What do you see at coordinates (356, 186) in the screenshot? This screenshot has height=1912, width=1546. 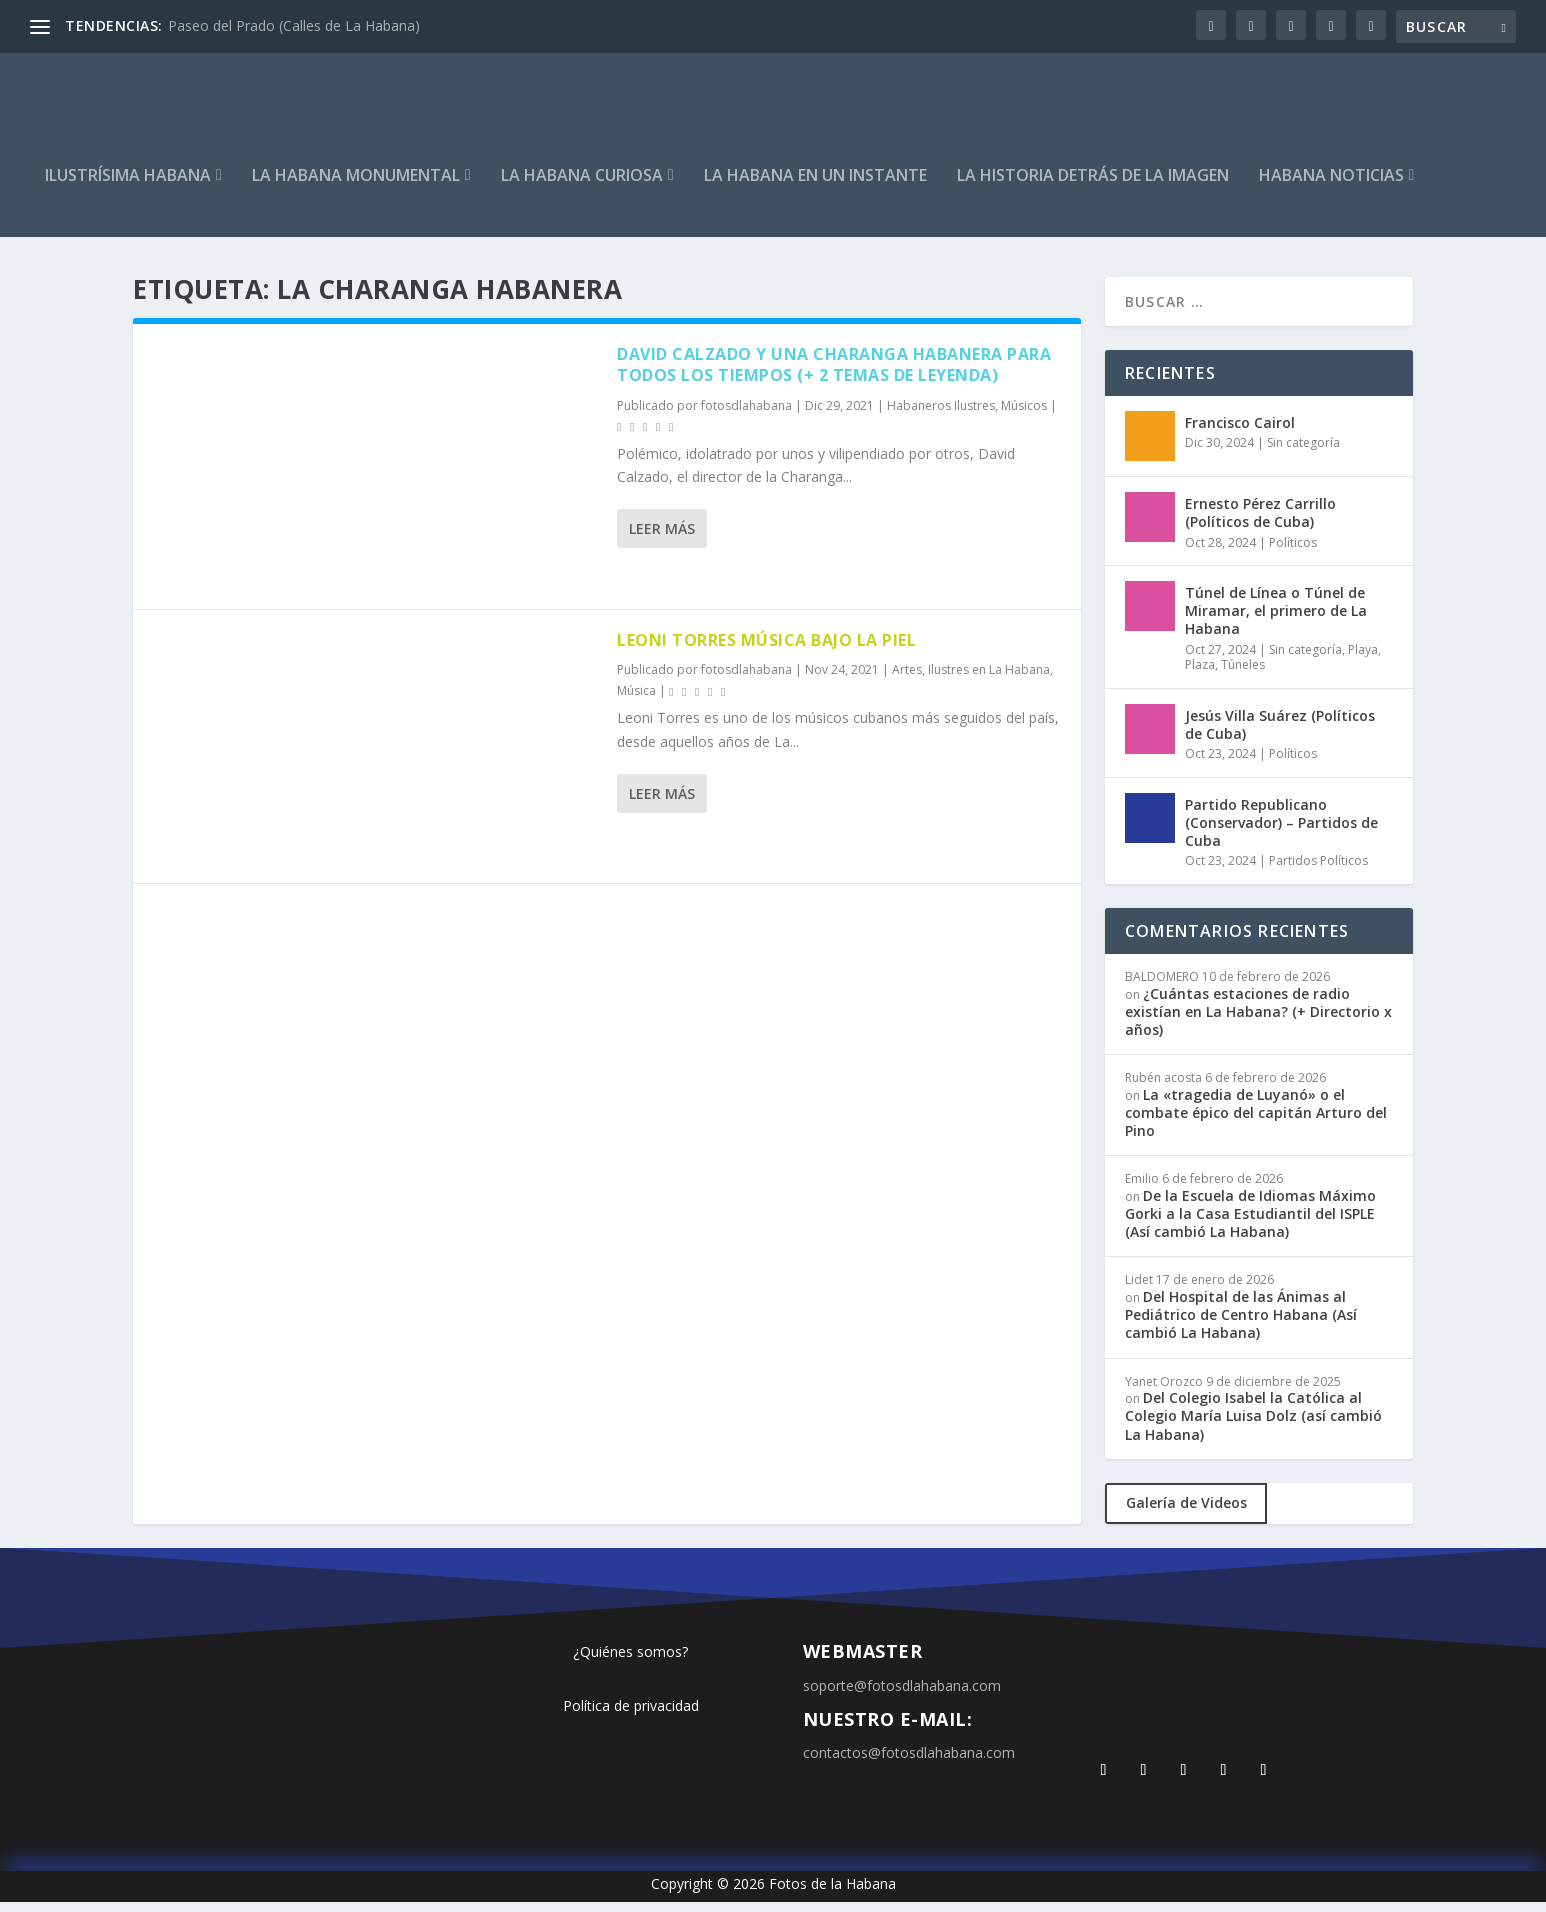 I see `La Habana Monumental` at bounding box center [356, 186].